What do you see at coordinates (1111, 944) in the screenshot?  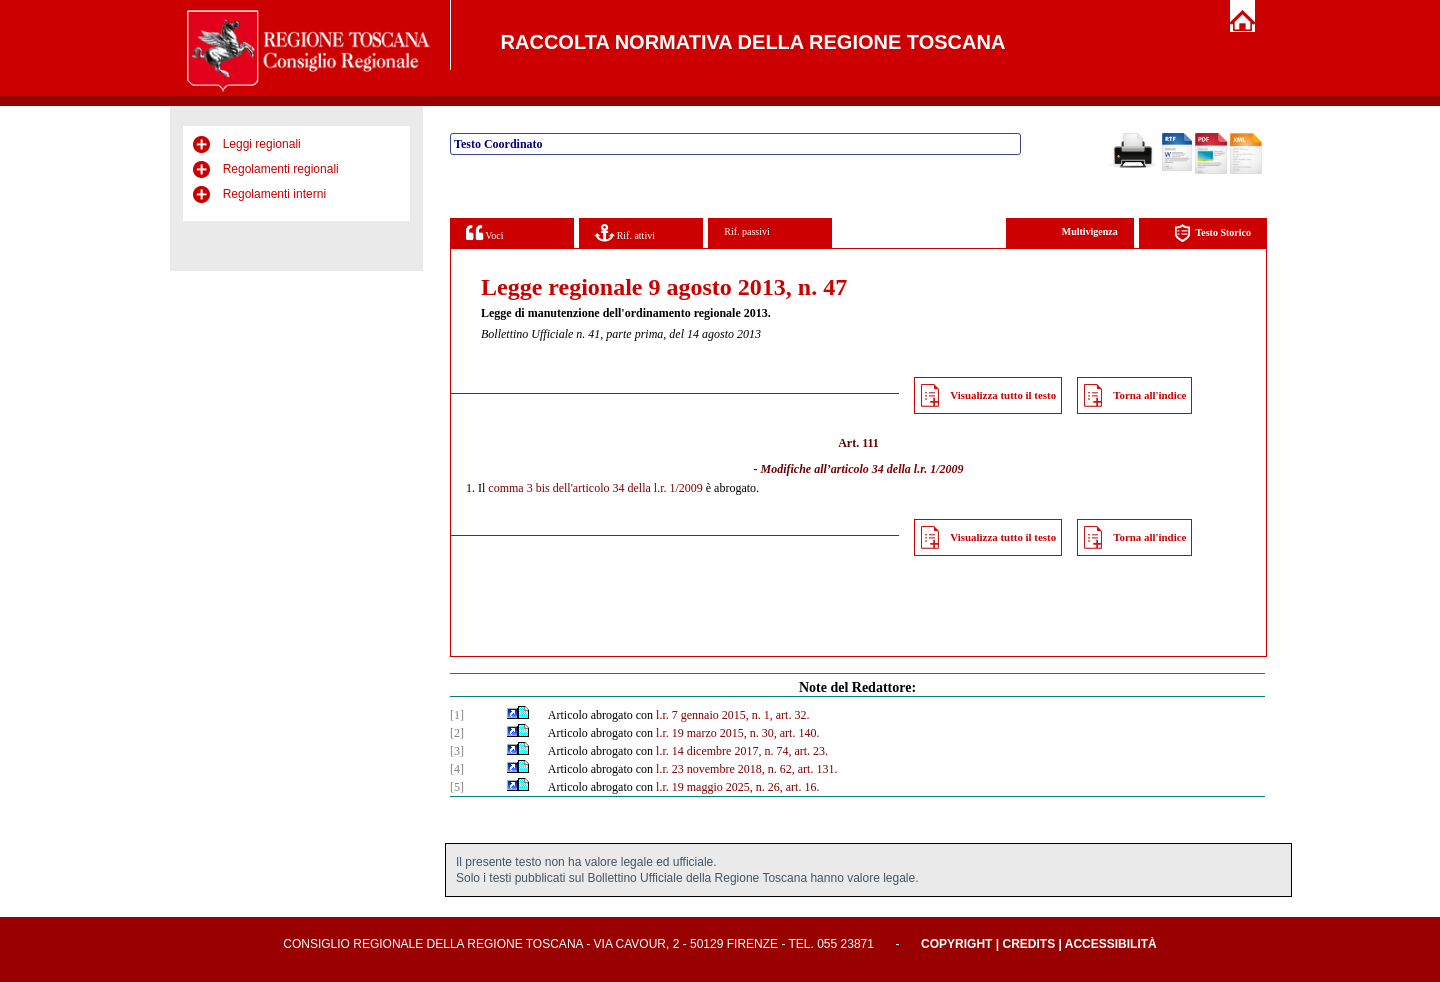 I see `Accessibilità` at bounding box center [1111, 944].